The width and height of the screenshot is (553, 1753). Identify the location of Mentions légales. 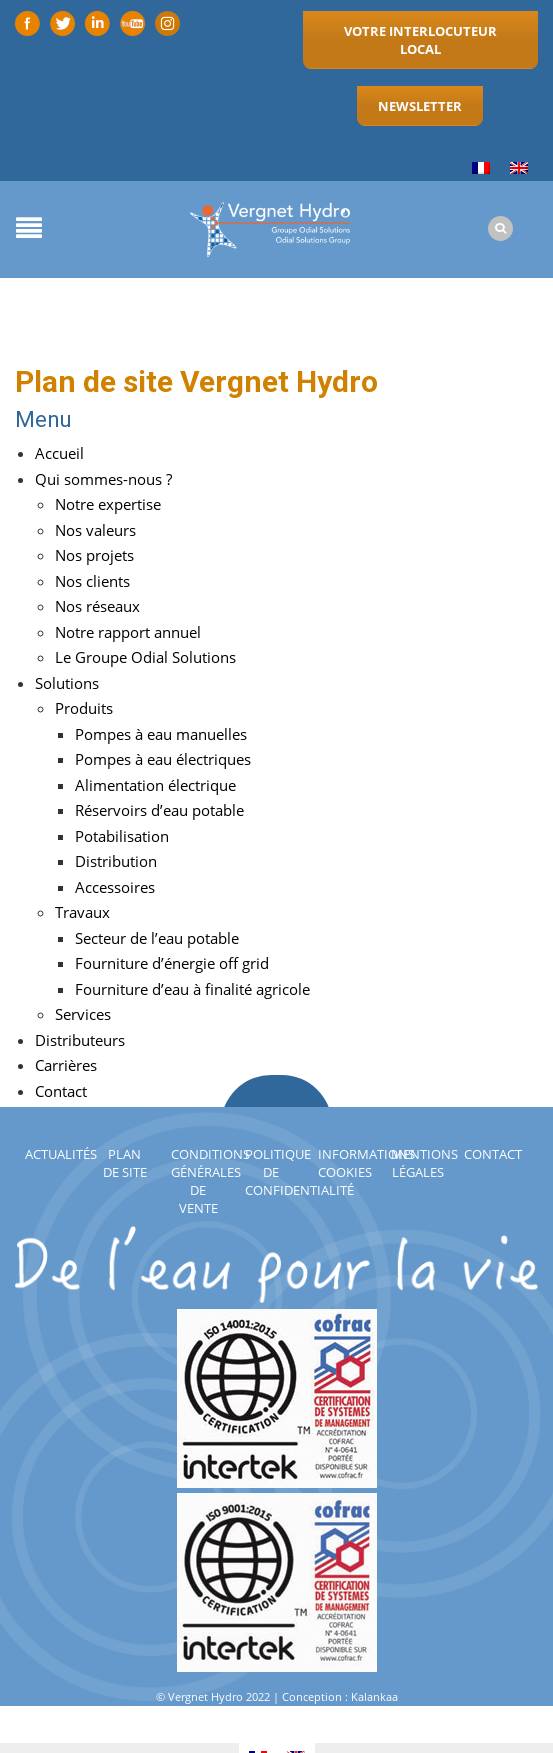
(424, 1163).